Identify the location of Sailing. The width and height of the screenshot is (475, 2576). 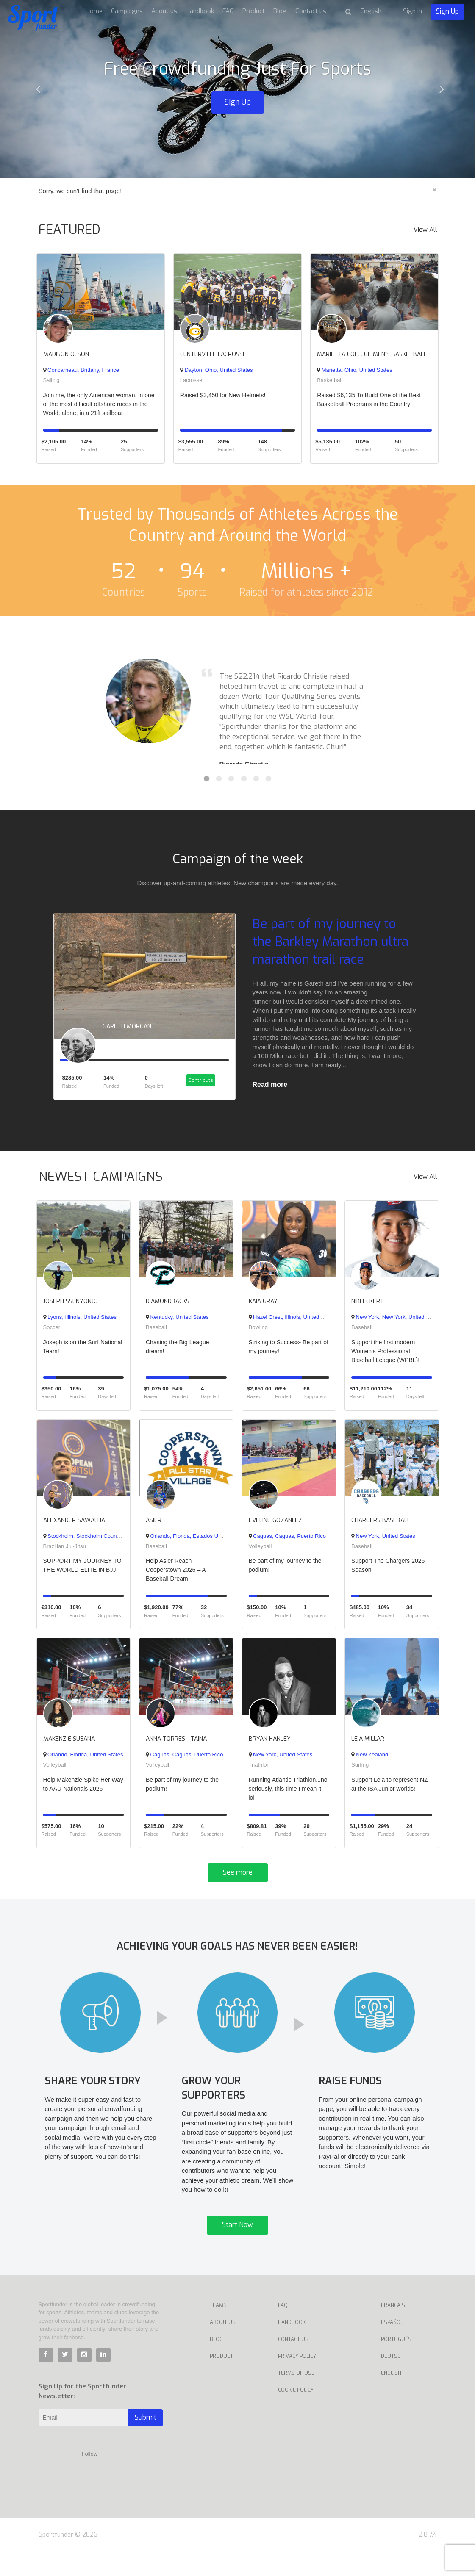
(51, 380).